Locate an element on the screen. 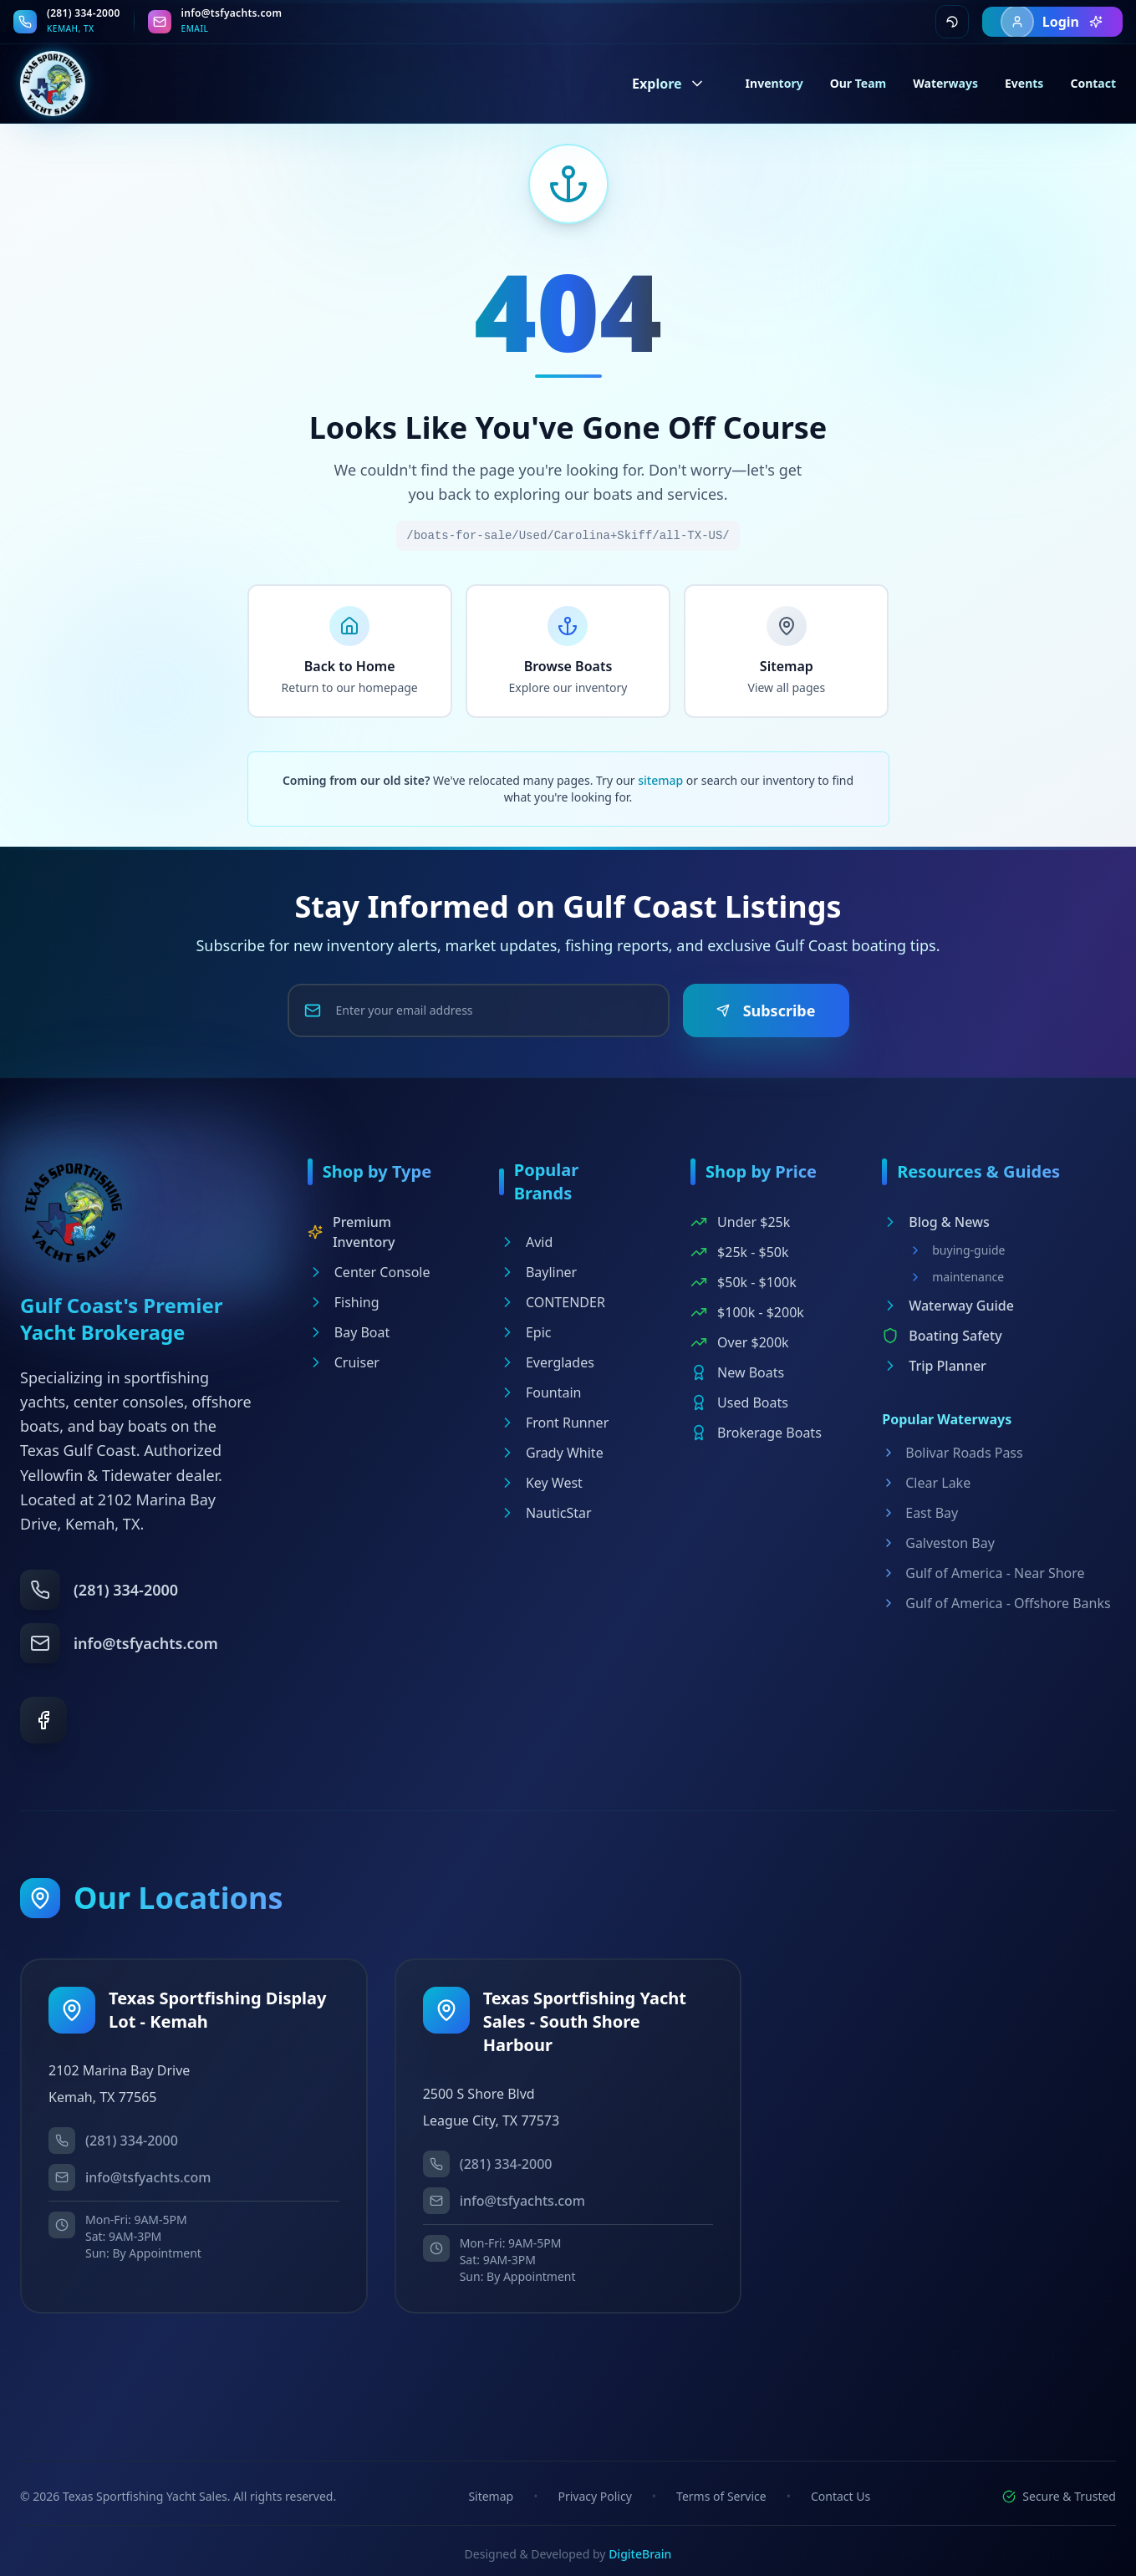 The image size is (1136, 2576). buying-guide is located at coordinates (957, 1250).